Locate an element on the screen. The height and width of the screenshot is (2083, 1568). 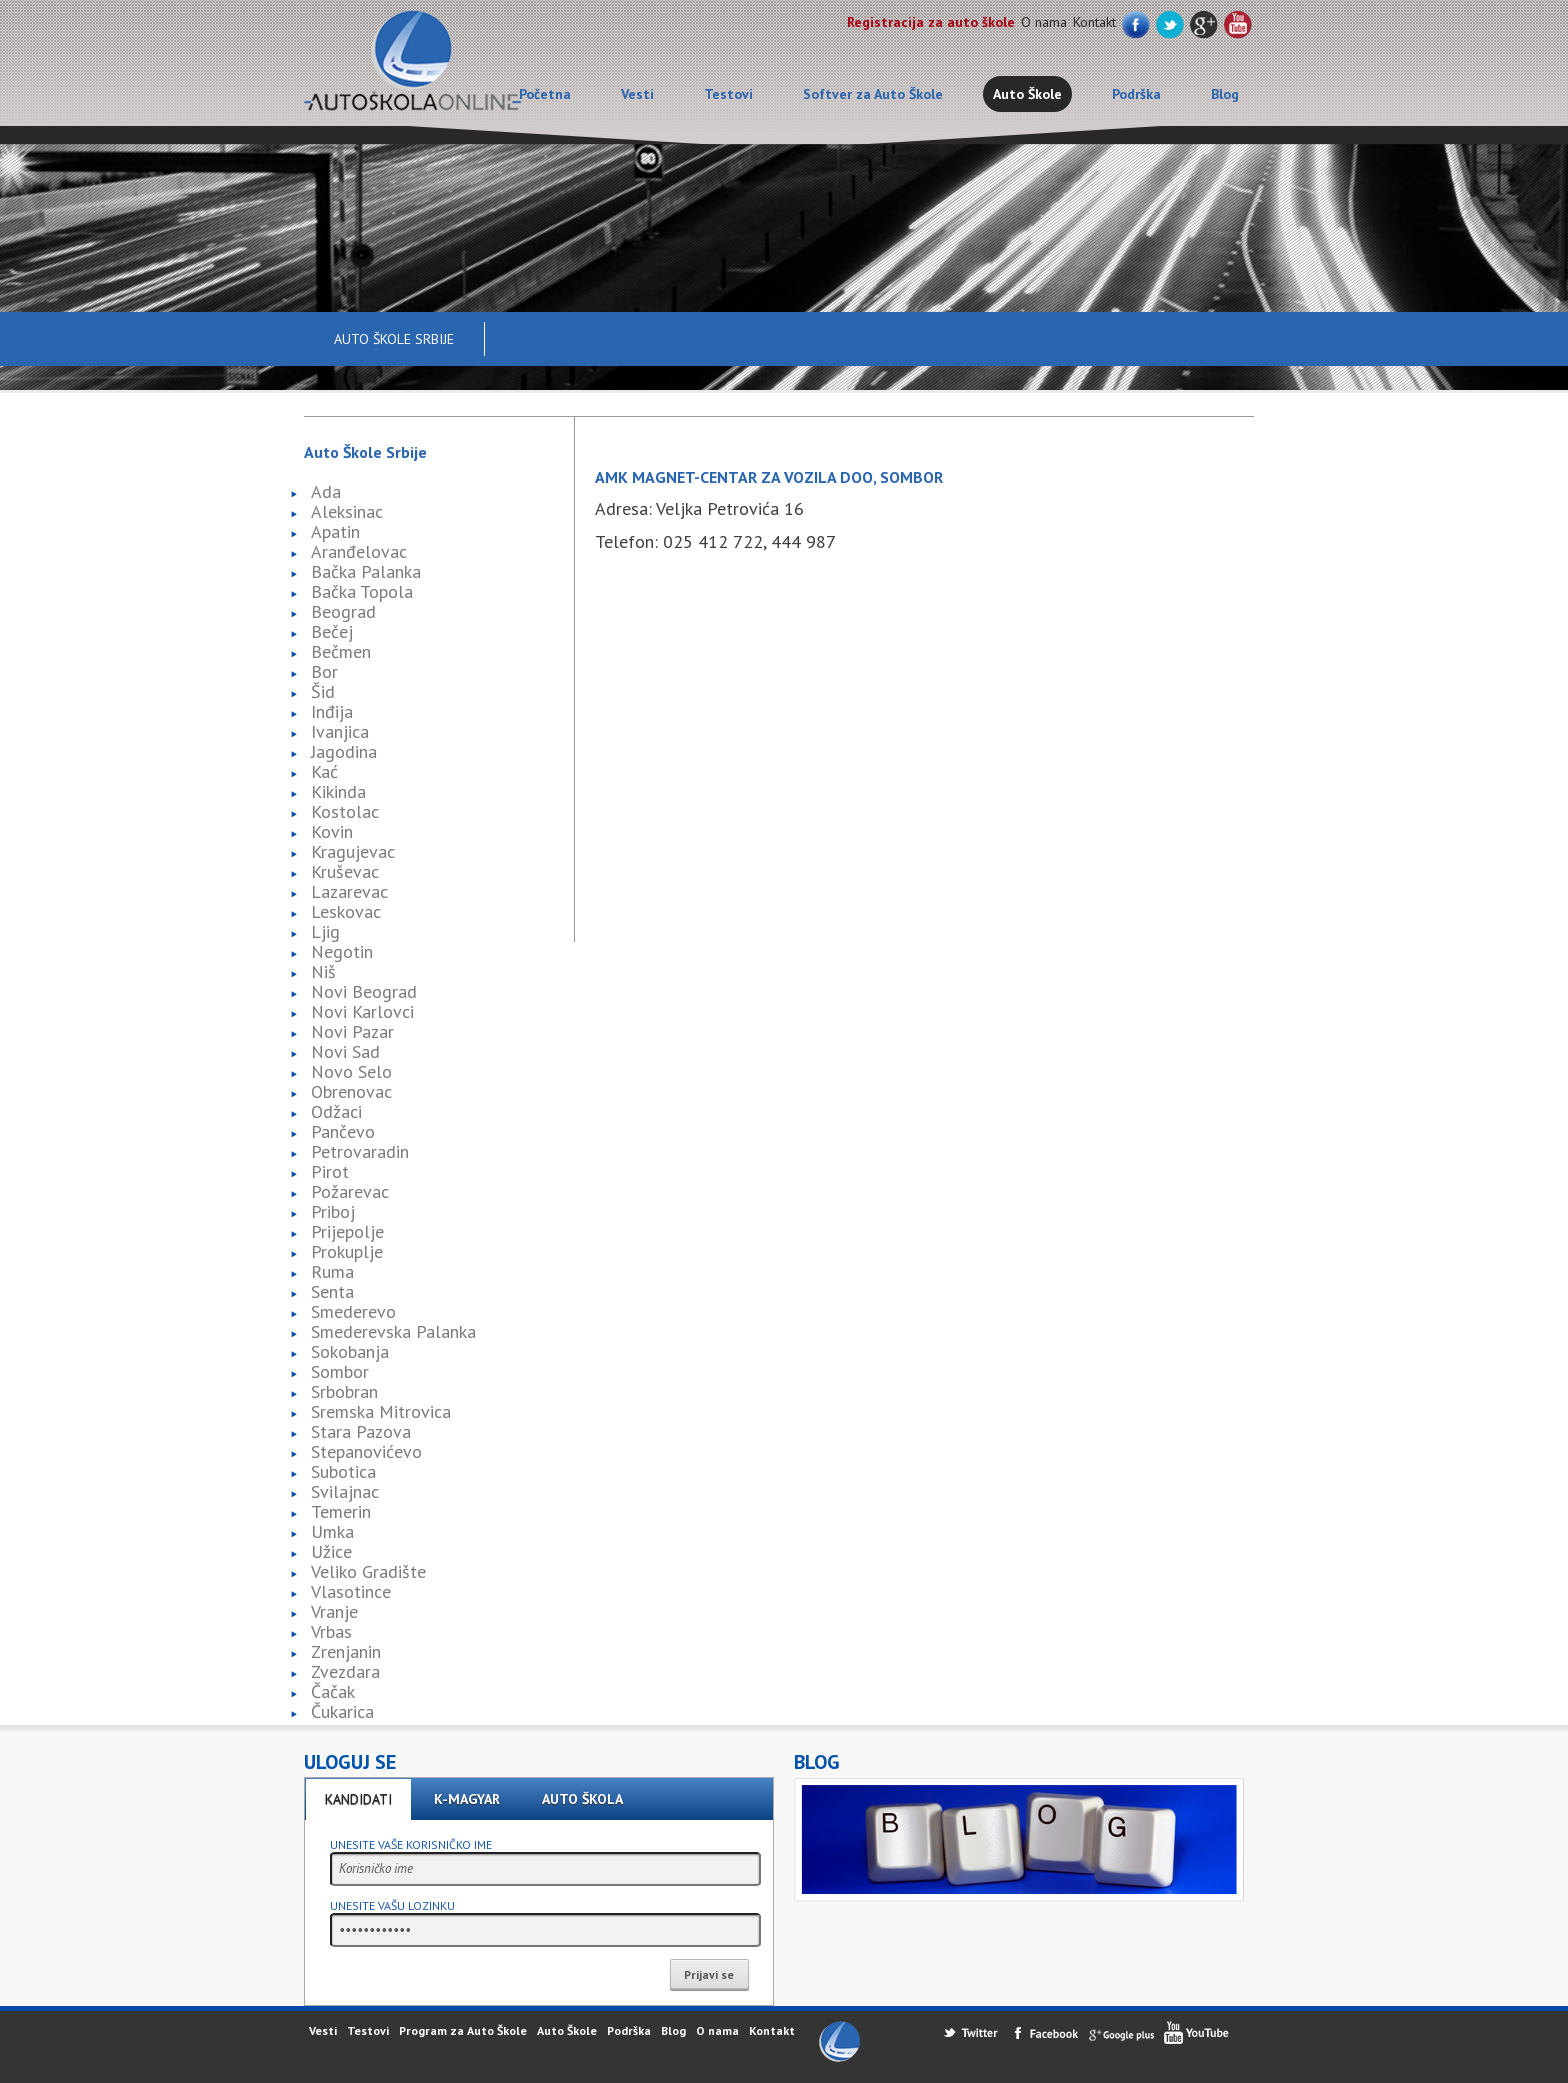
Novi Beograd is located at coordinates (364, 991).